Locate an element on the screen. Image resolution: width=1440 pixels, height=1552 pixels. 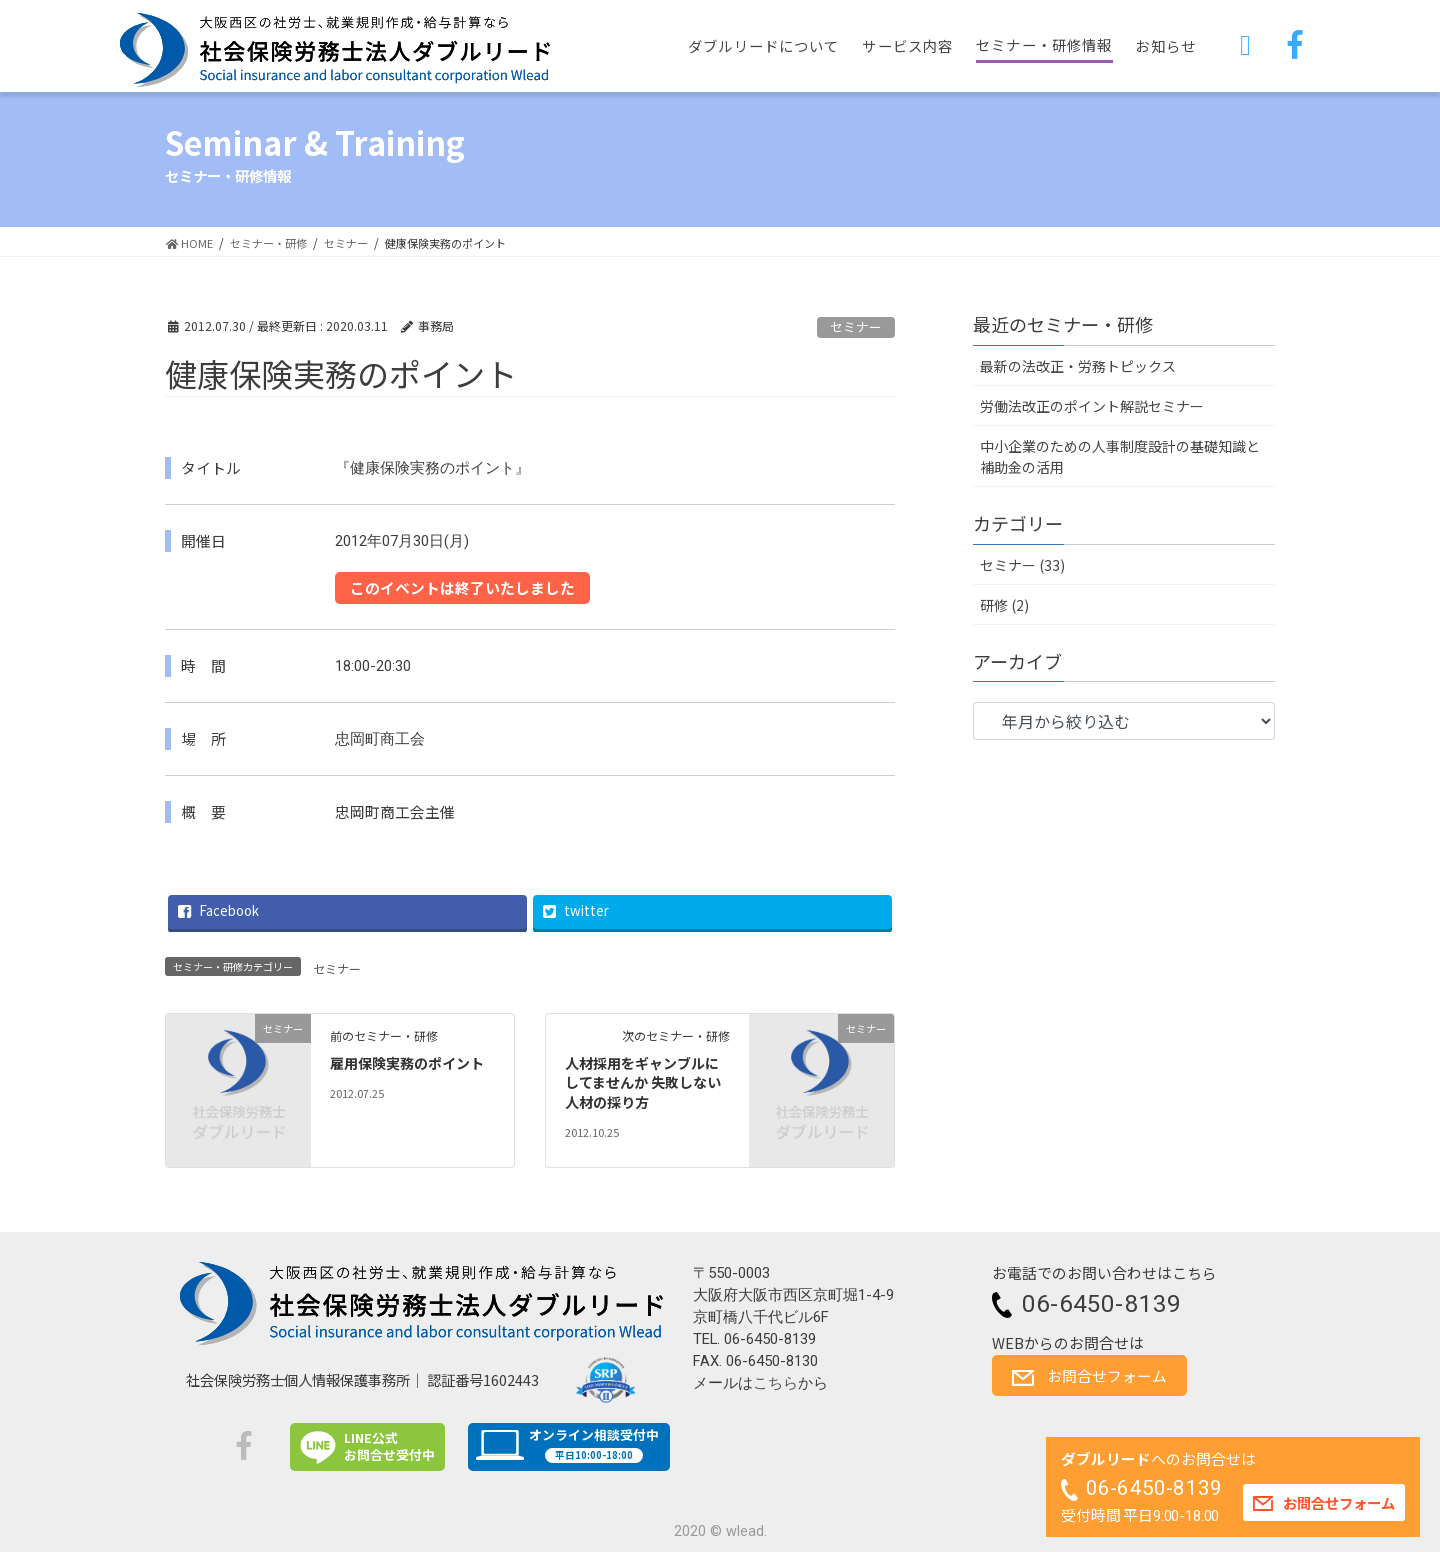
こちら is located at coordinates (775, 1383).